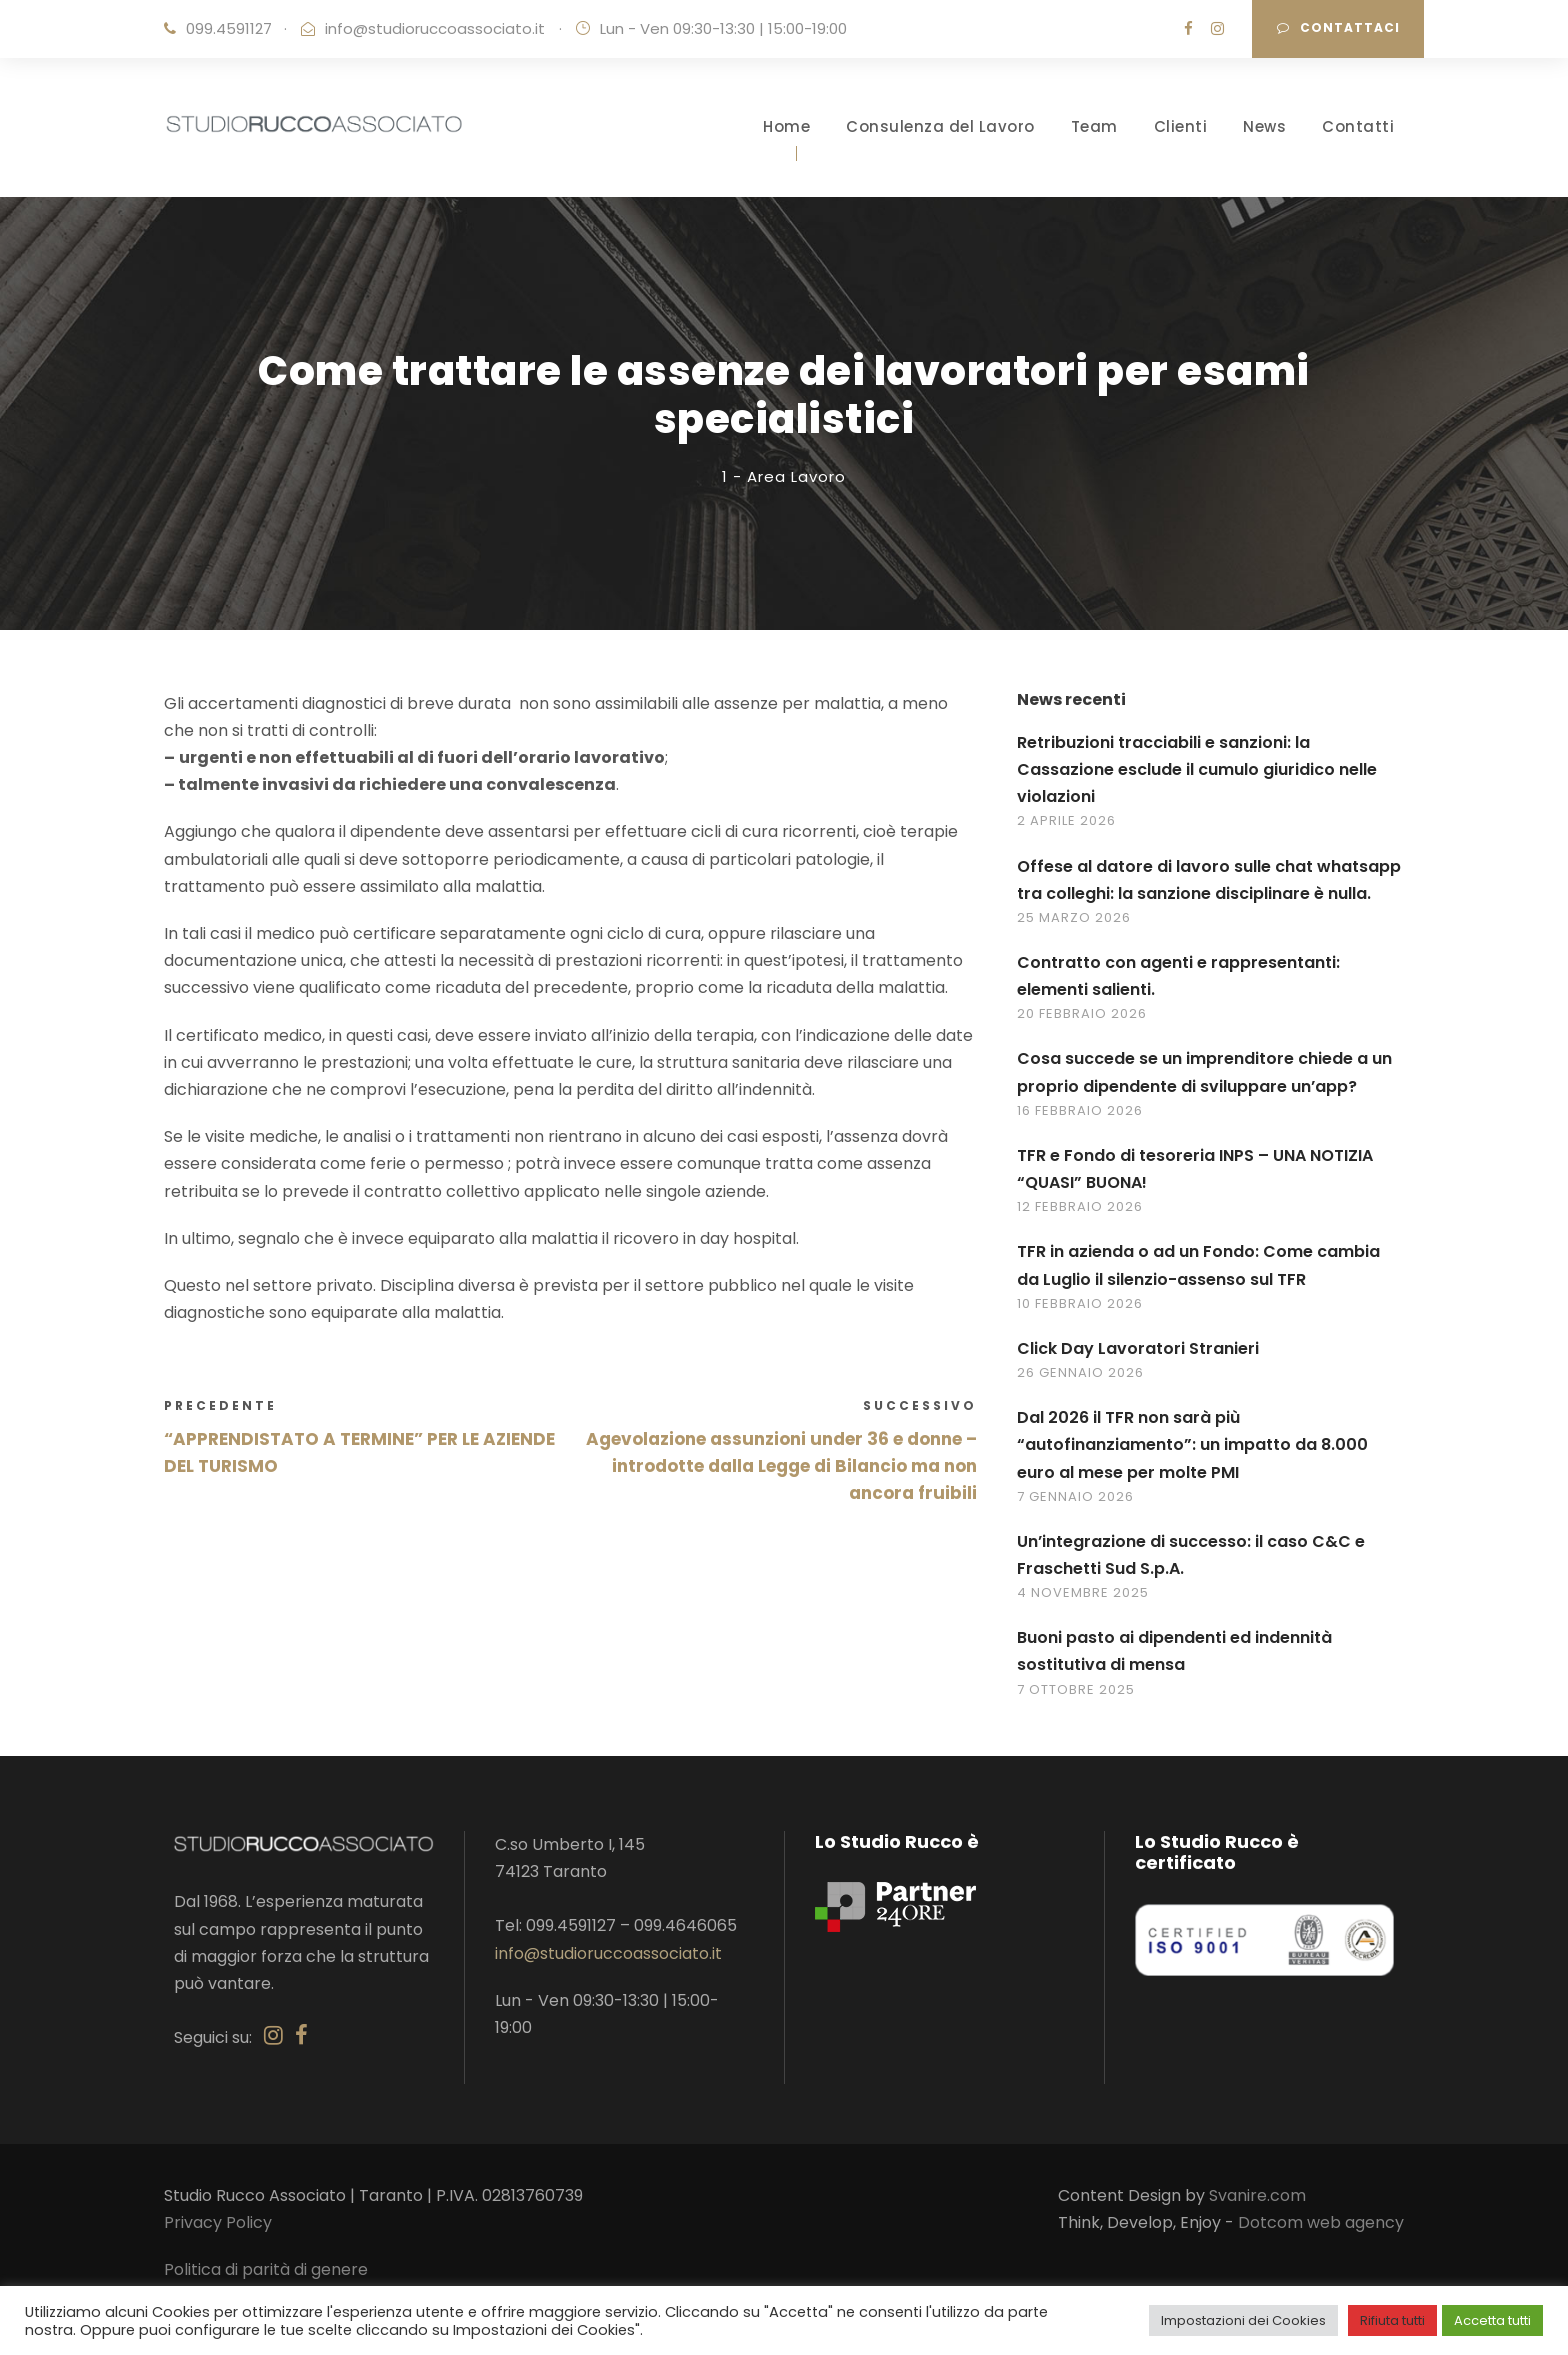 The width and height of the screenshot is (1568, 2355). What do you see at coordinates (1083, 1607) in the screenshot?
I see `4 Novembre 2025` at bounding box center [1083, 1607].